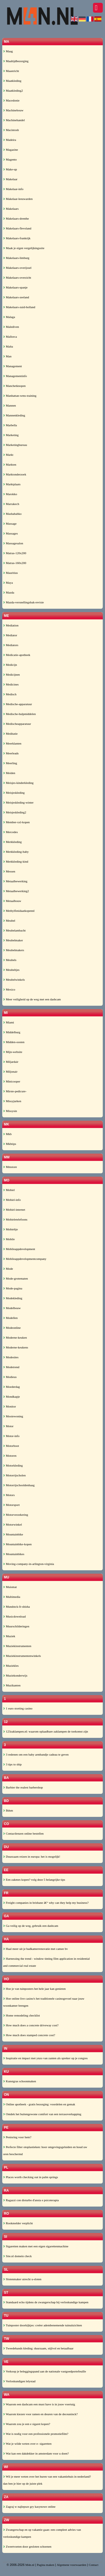 This screenshot has width=105, height=2576. I want to click on Barbier the realest barbershop, so click(23, 1787).